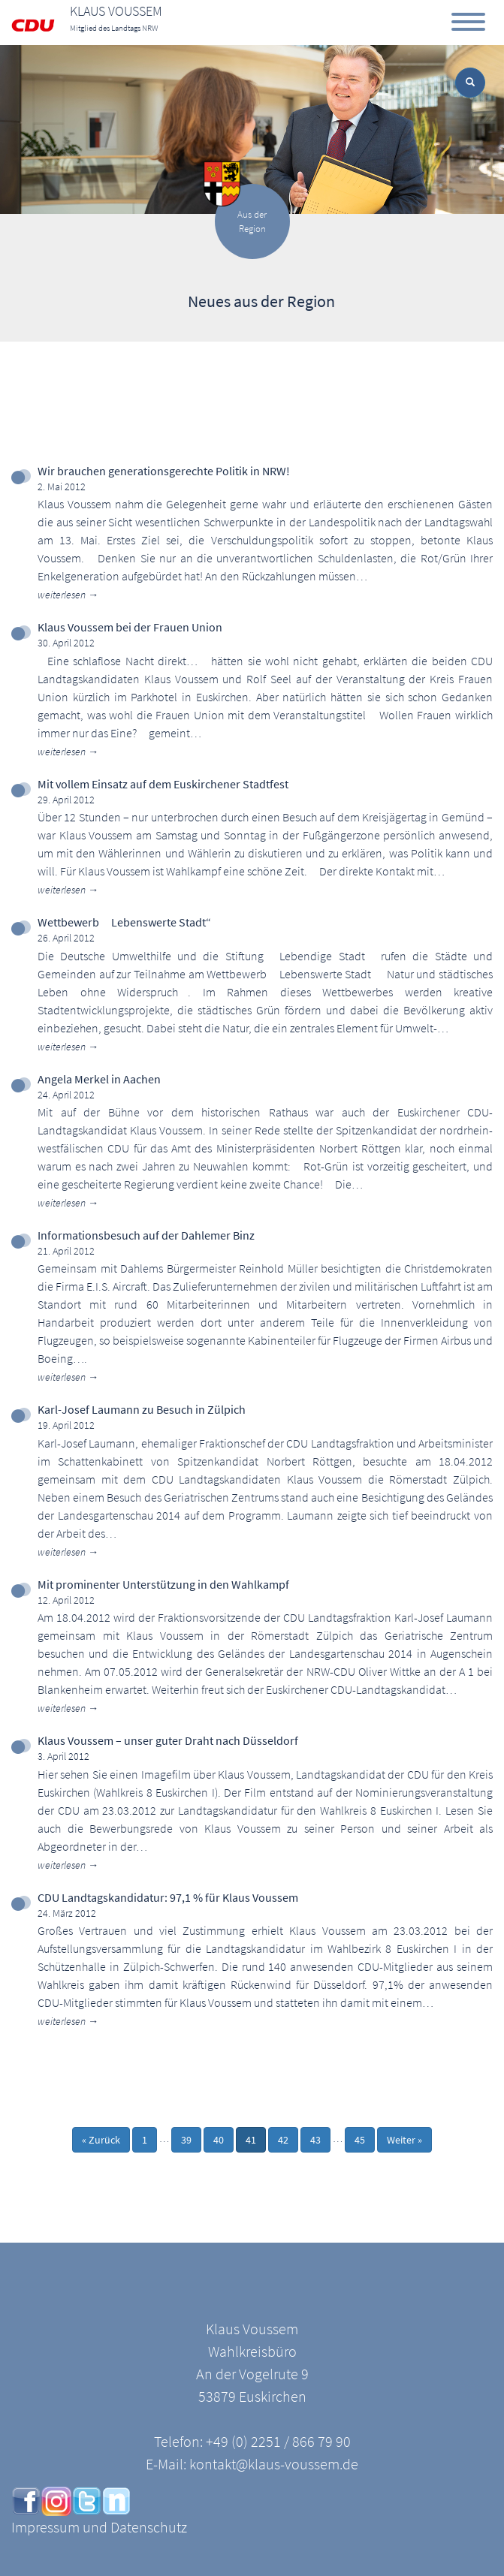 The image size is (504, 2576). What do you see at coordinates (283, 2140) in the screenshot?
I see `42` at bounding box center [283, 2140].